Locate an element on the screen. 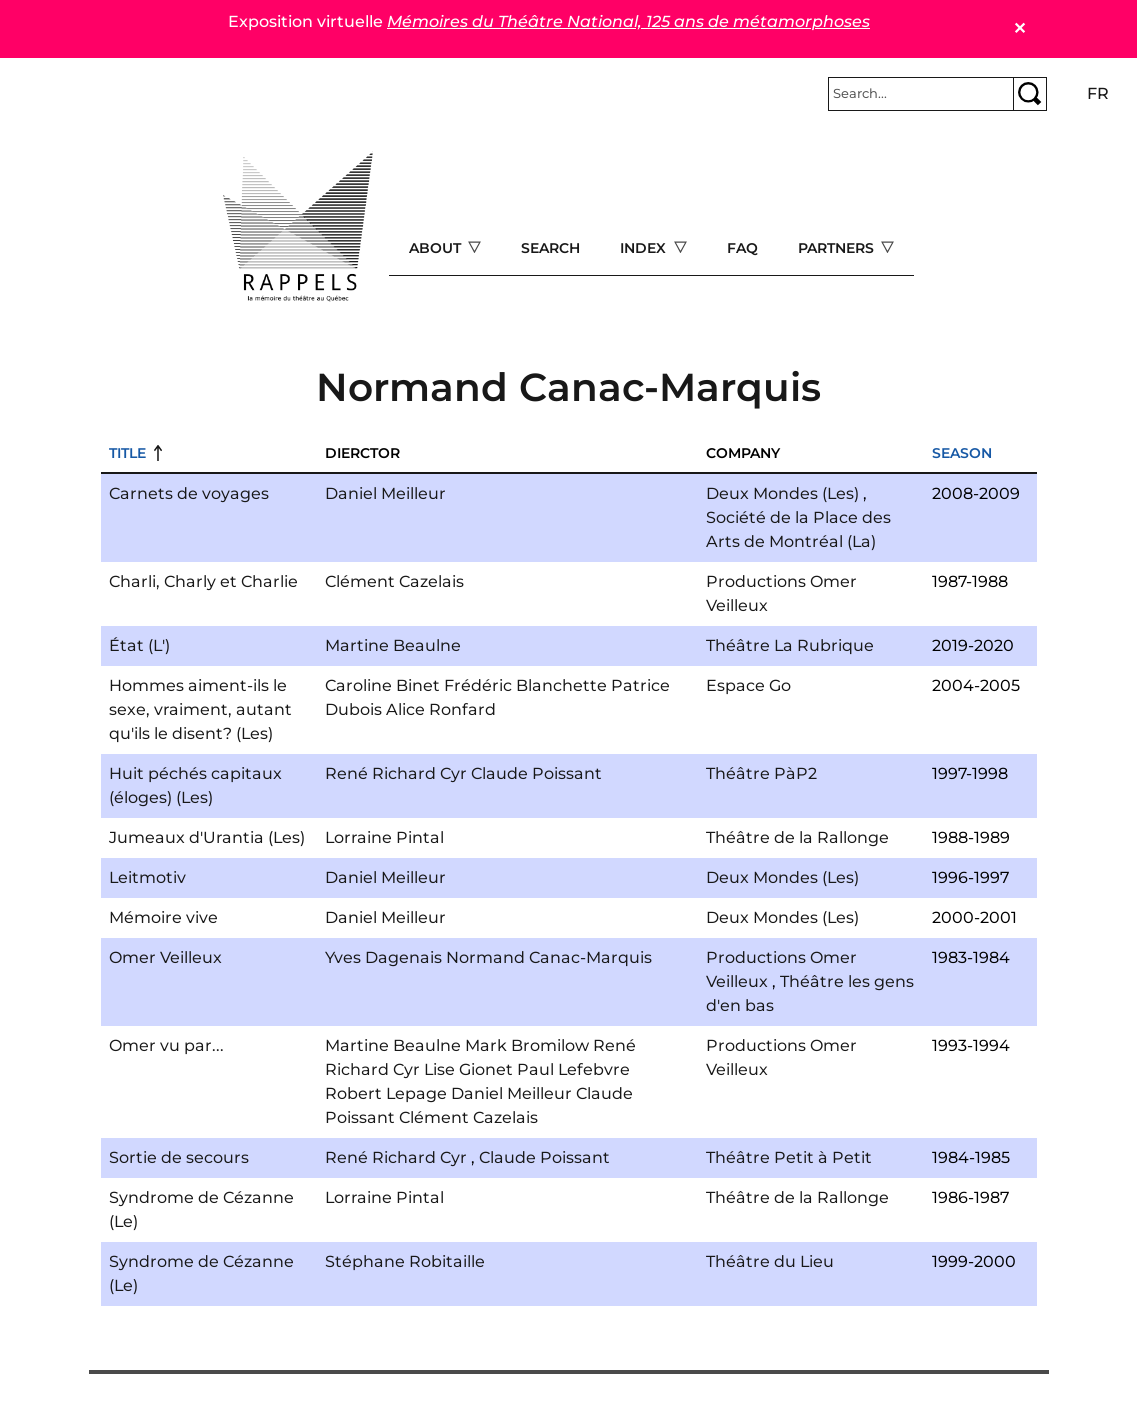  Search is located at coordinates (550, 248).